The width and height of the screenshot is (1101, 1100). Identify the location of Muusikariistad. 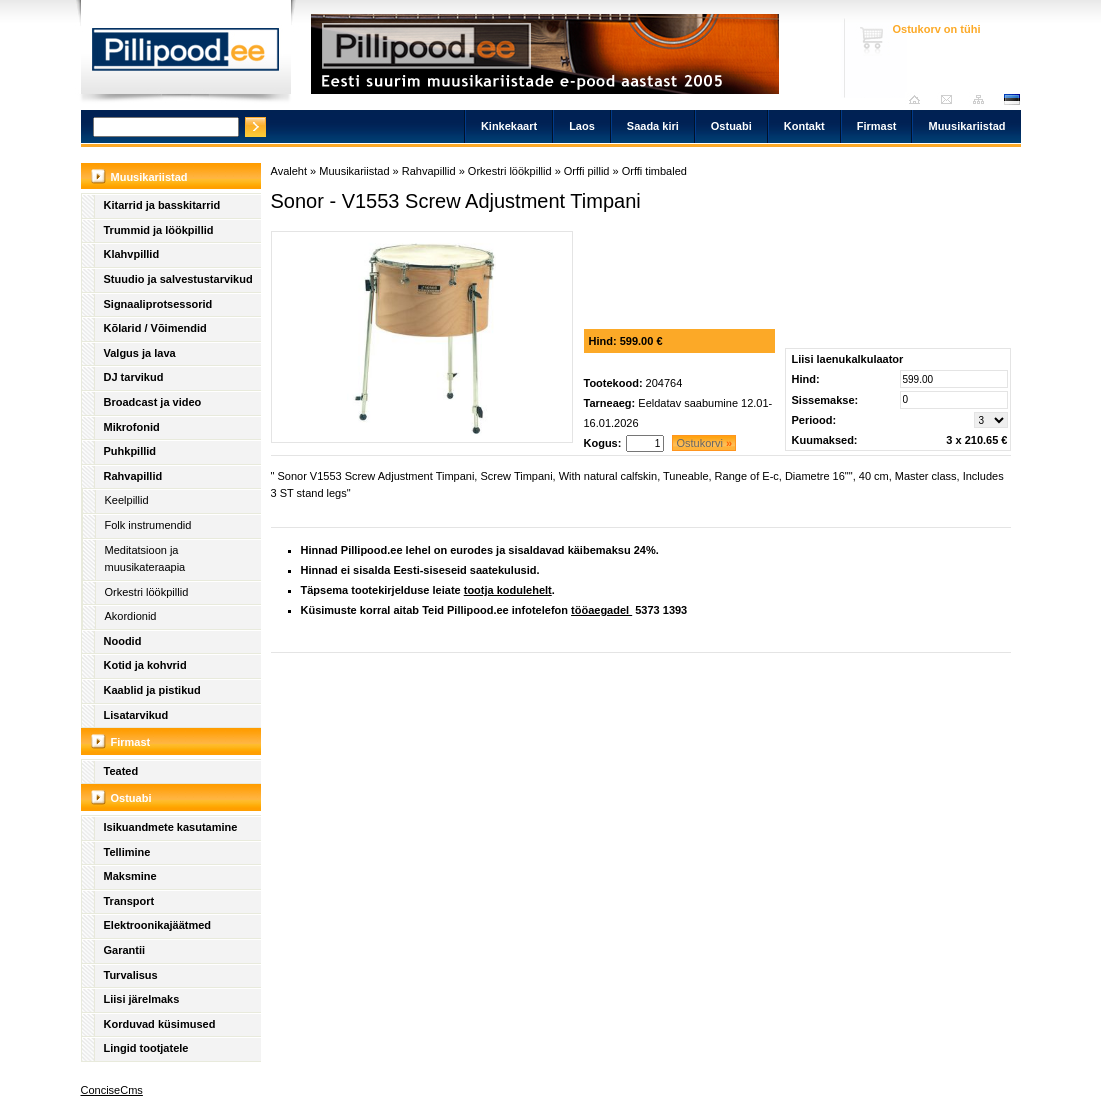
(966, 126).